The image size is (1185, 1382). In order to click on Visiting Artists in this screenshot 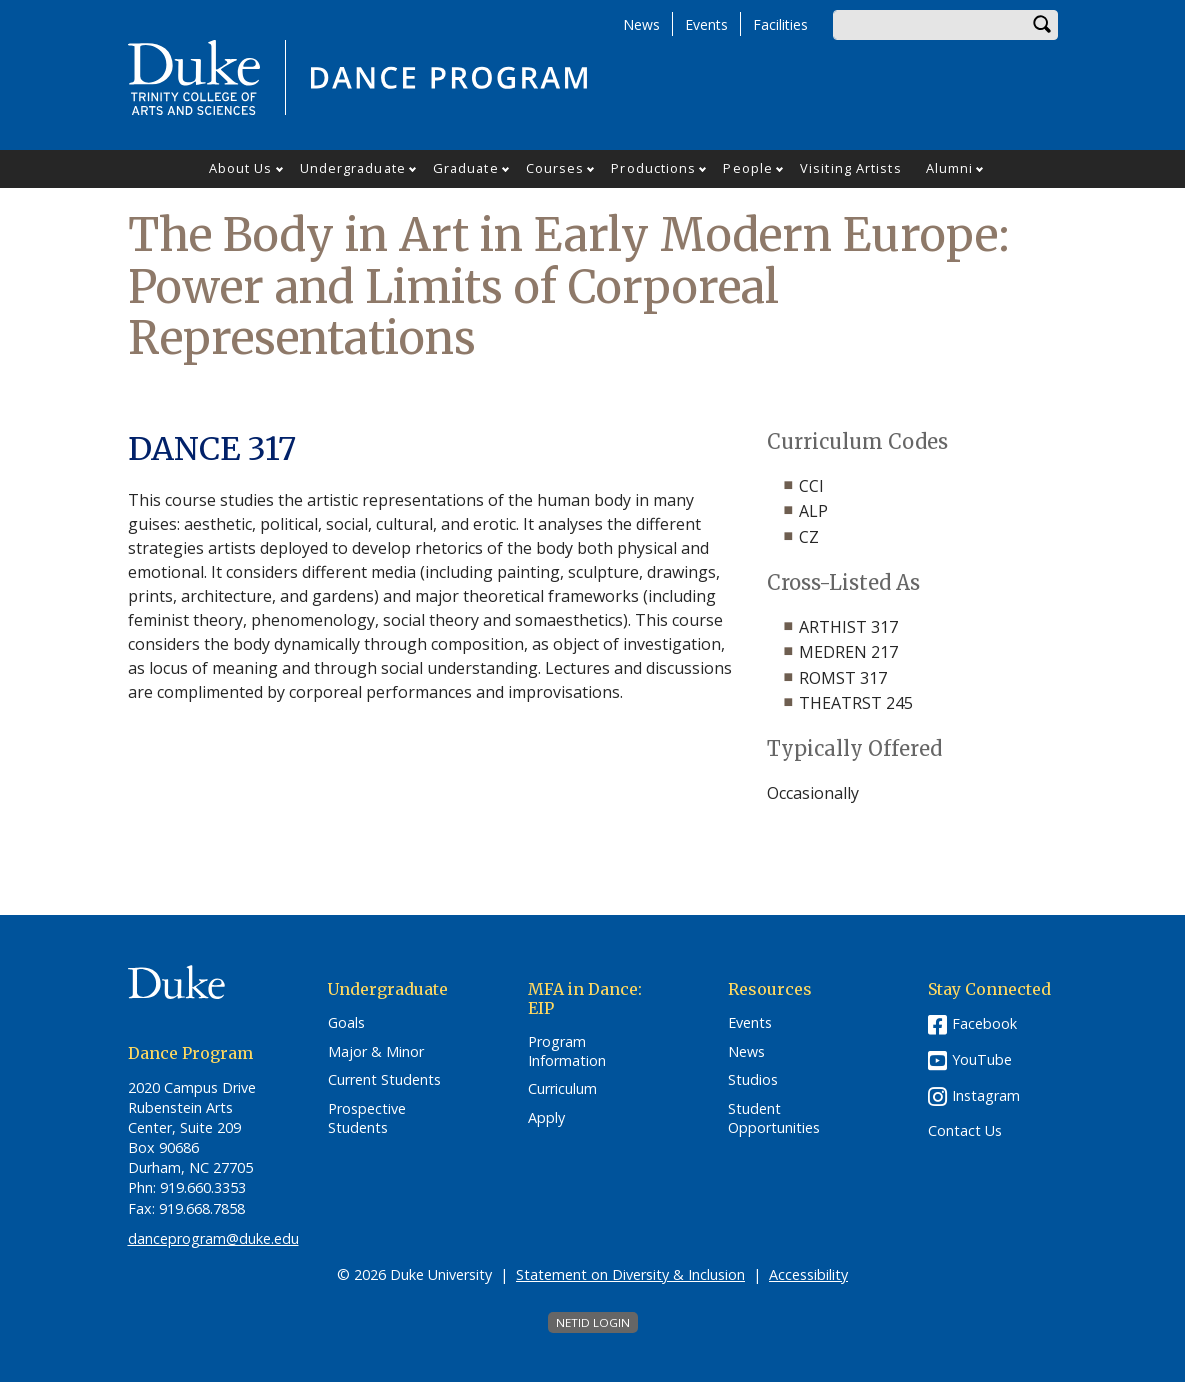, I will do `click(851, 168)`.